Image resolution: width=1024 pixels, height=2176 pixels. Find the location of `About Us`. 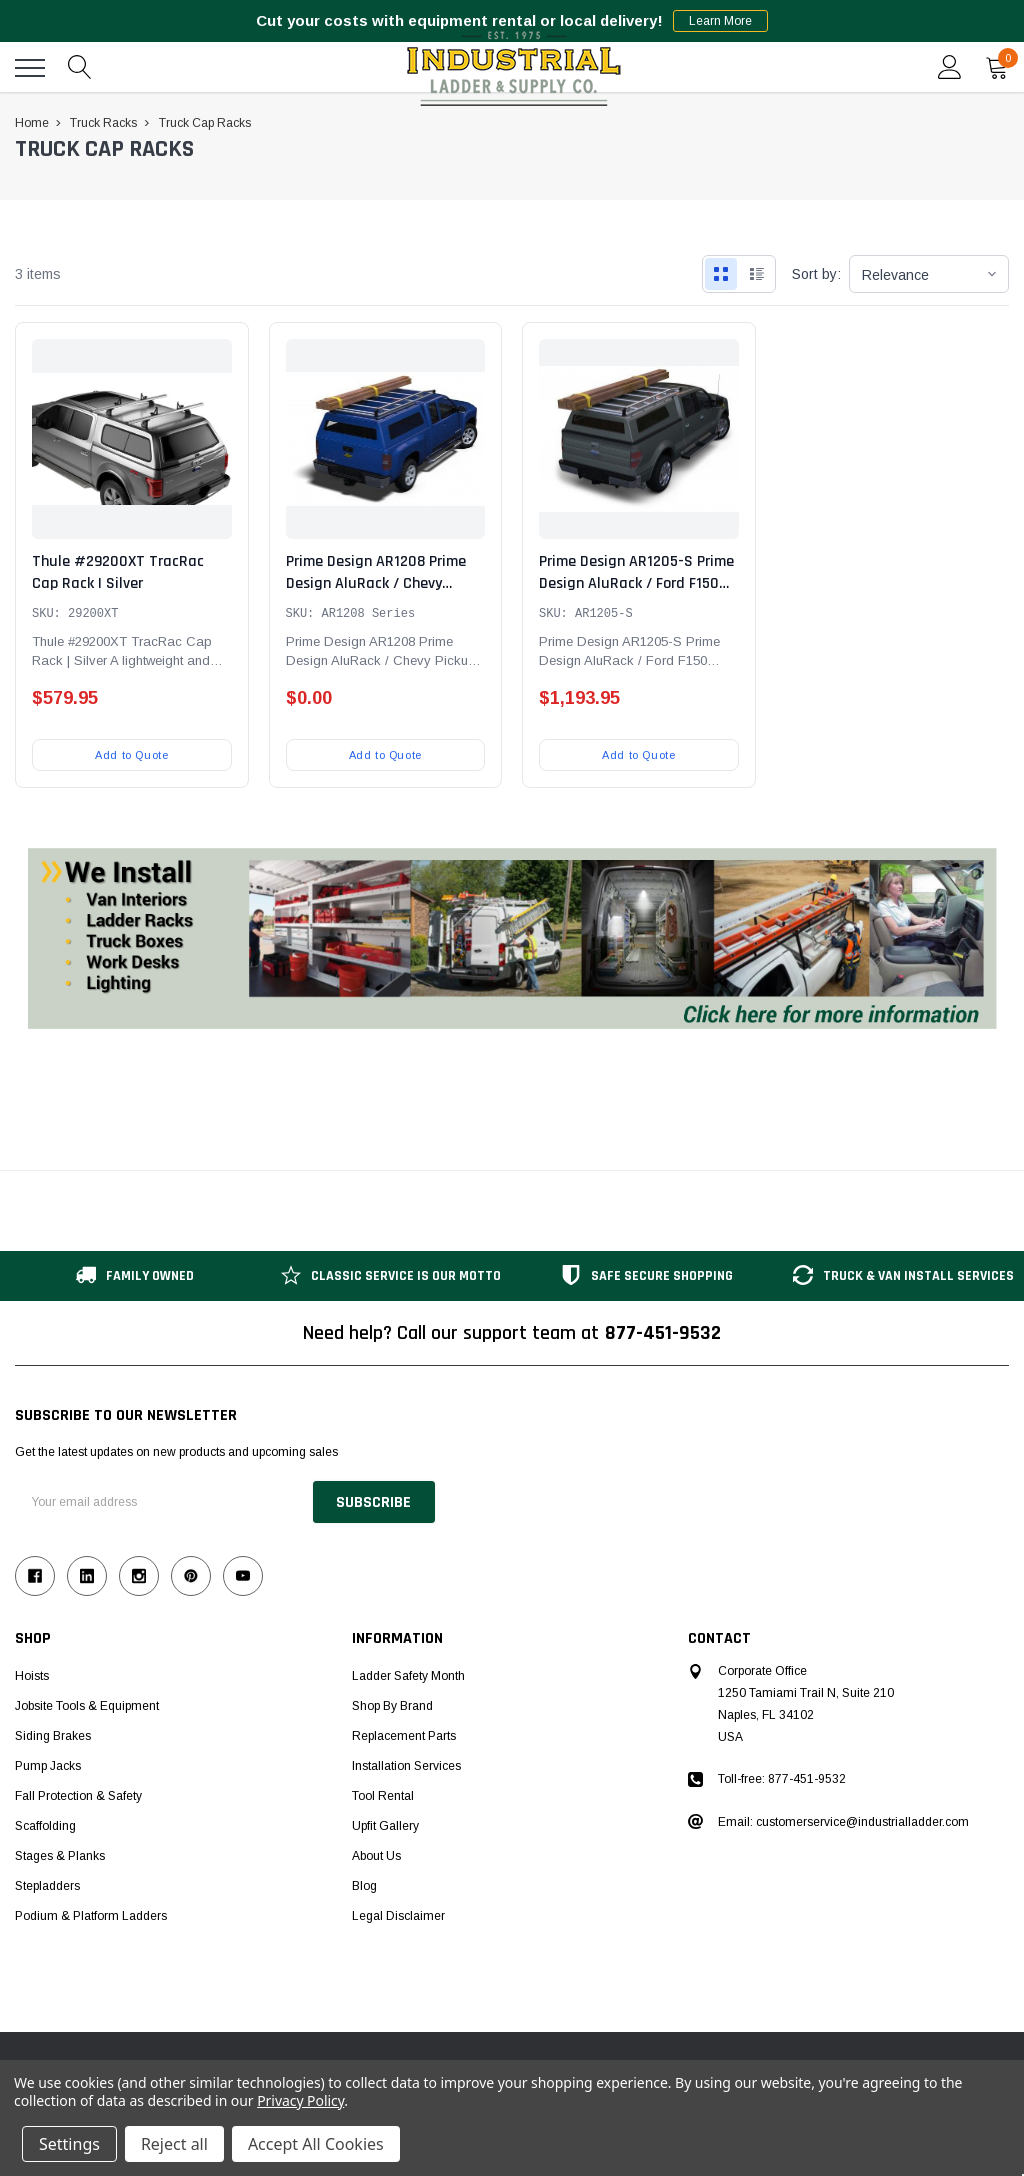

About Us is located at coordinates (376, 1856).